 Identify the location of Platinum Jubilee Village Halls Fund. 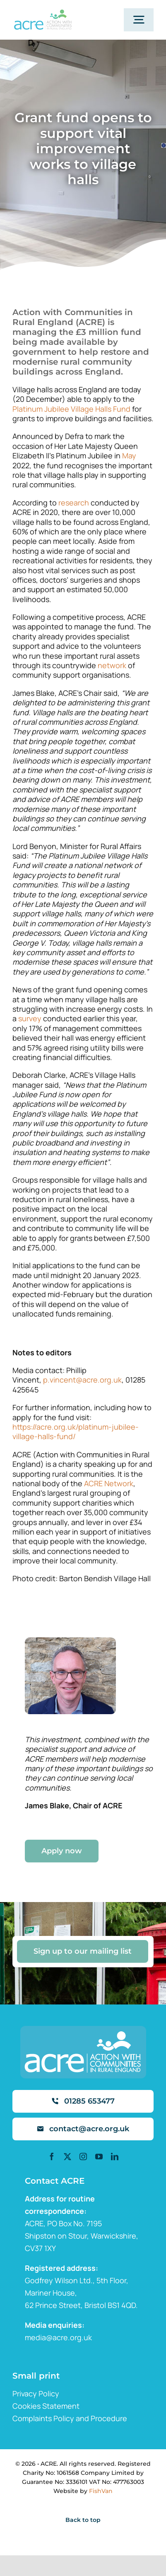
(71, 409).